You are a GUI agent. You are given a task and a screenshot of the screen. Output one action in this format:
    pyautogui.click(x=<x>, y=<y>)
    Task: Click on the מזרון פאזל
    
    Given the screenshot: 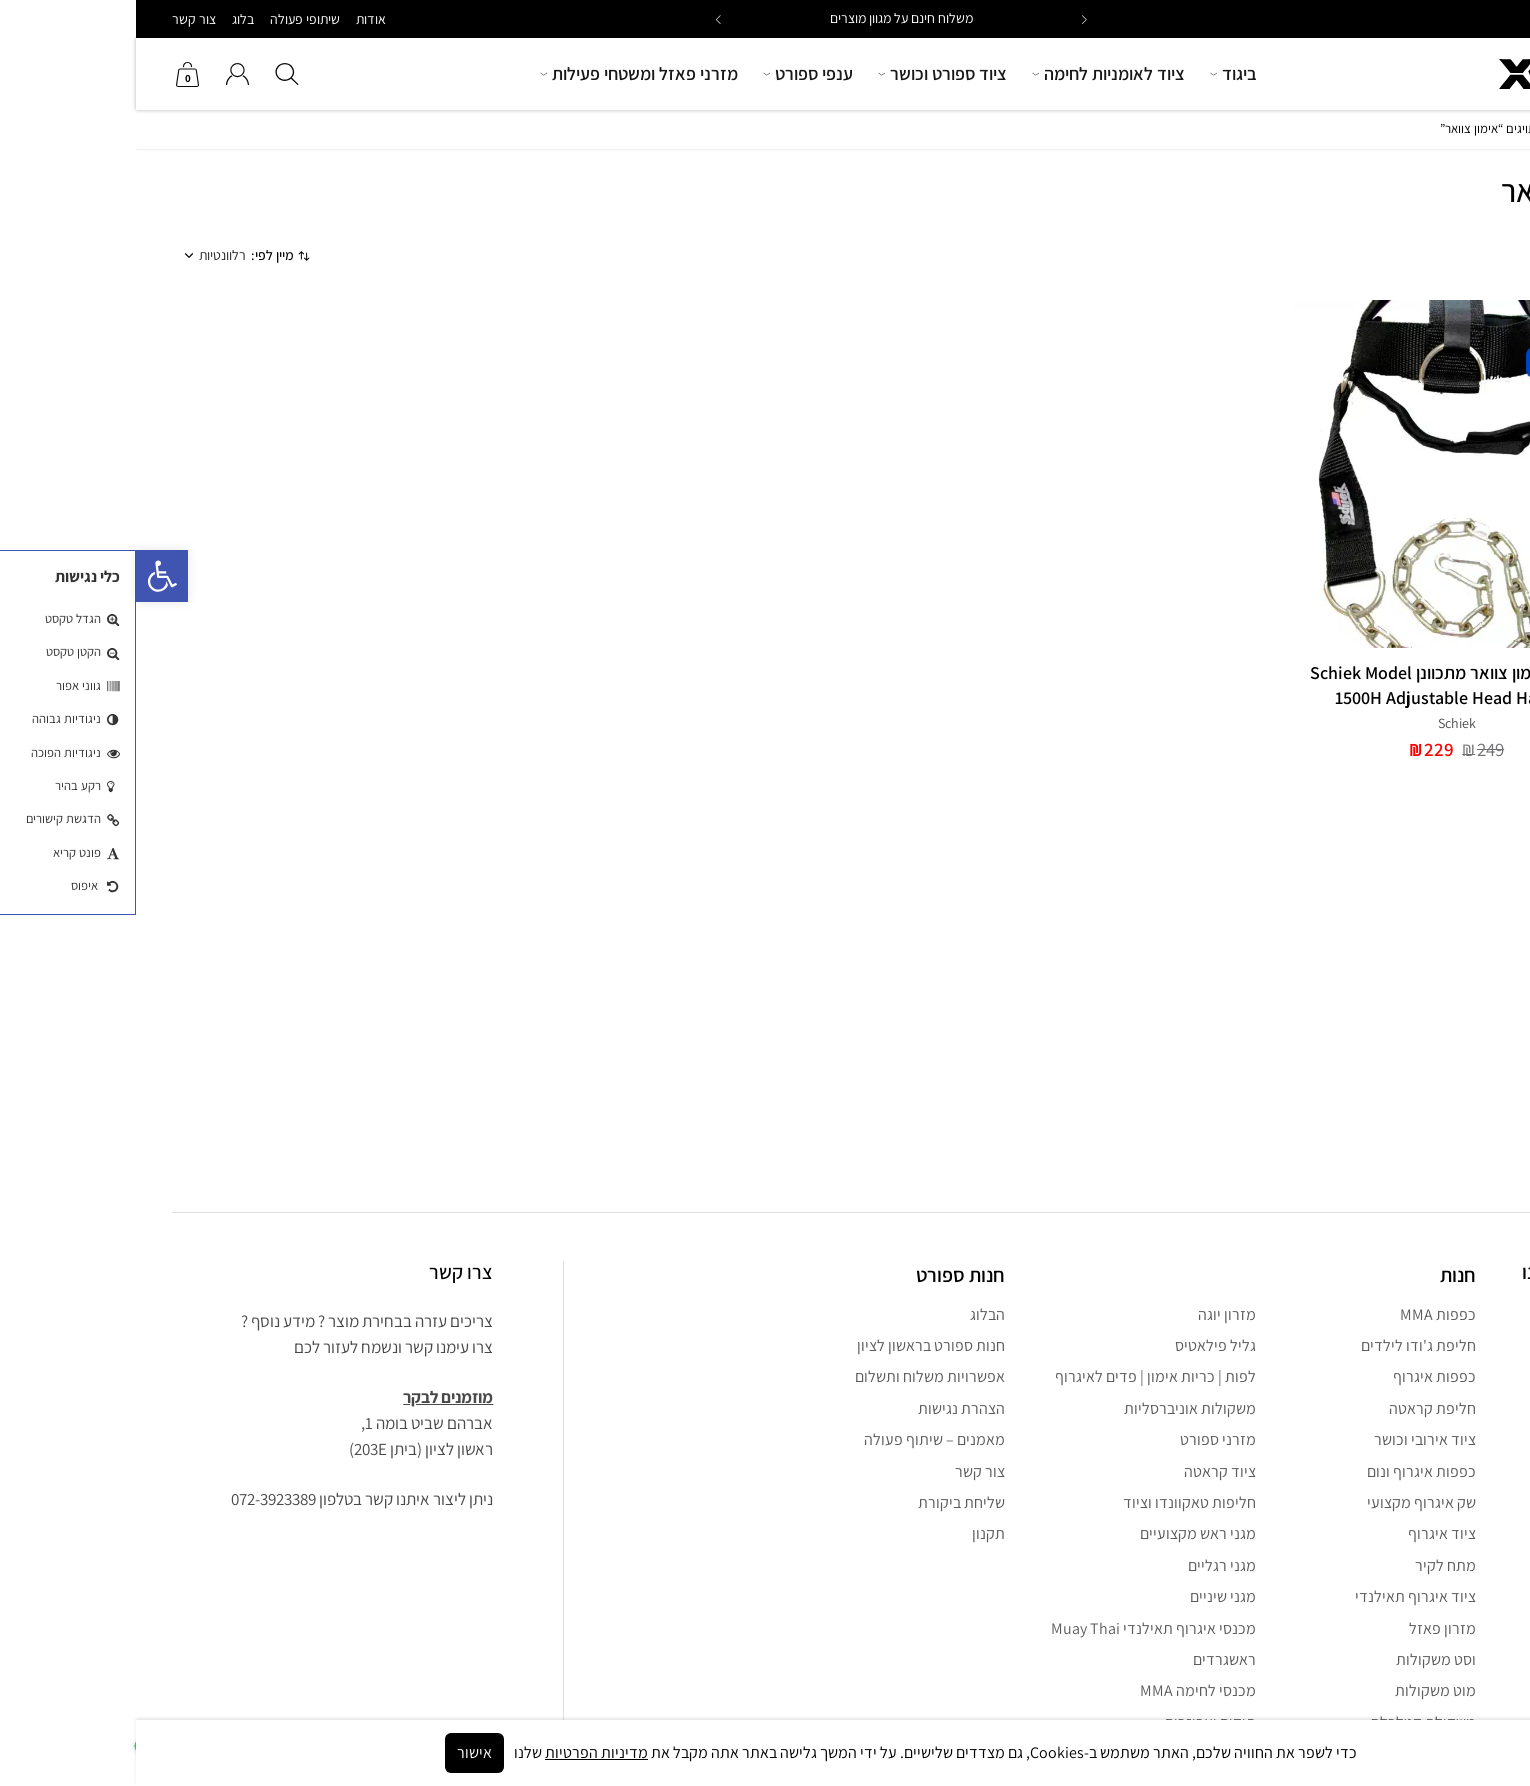 What is the action you would take?
    pyautogui.click(x=1306, y=1628)
    